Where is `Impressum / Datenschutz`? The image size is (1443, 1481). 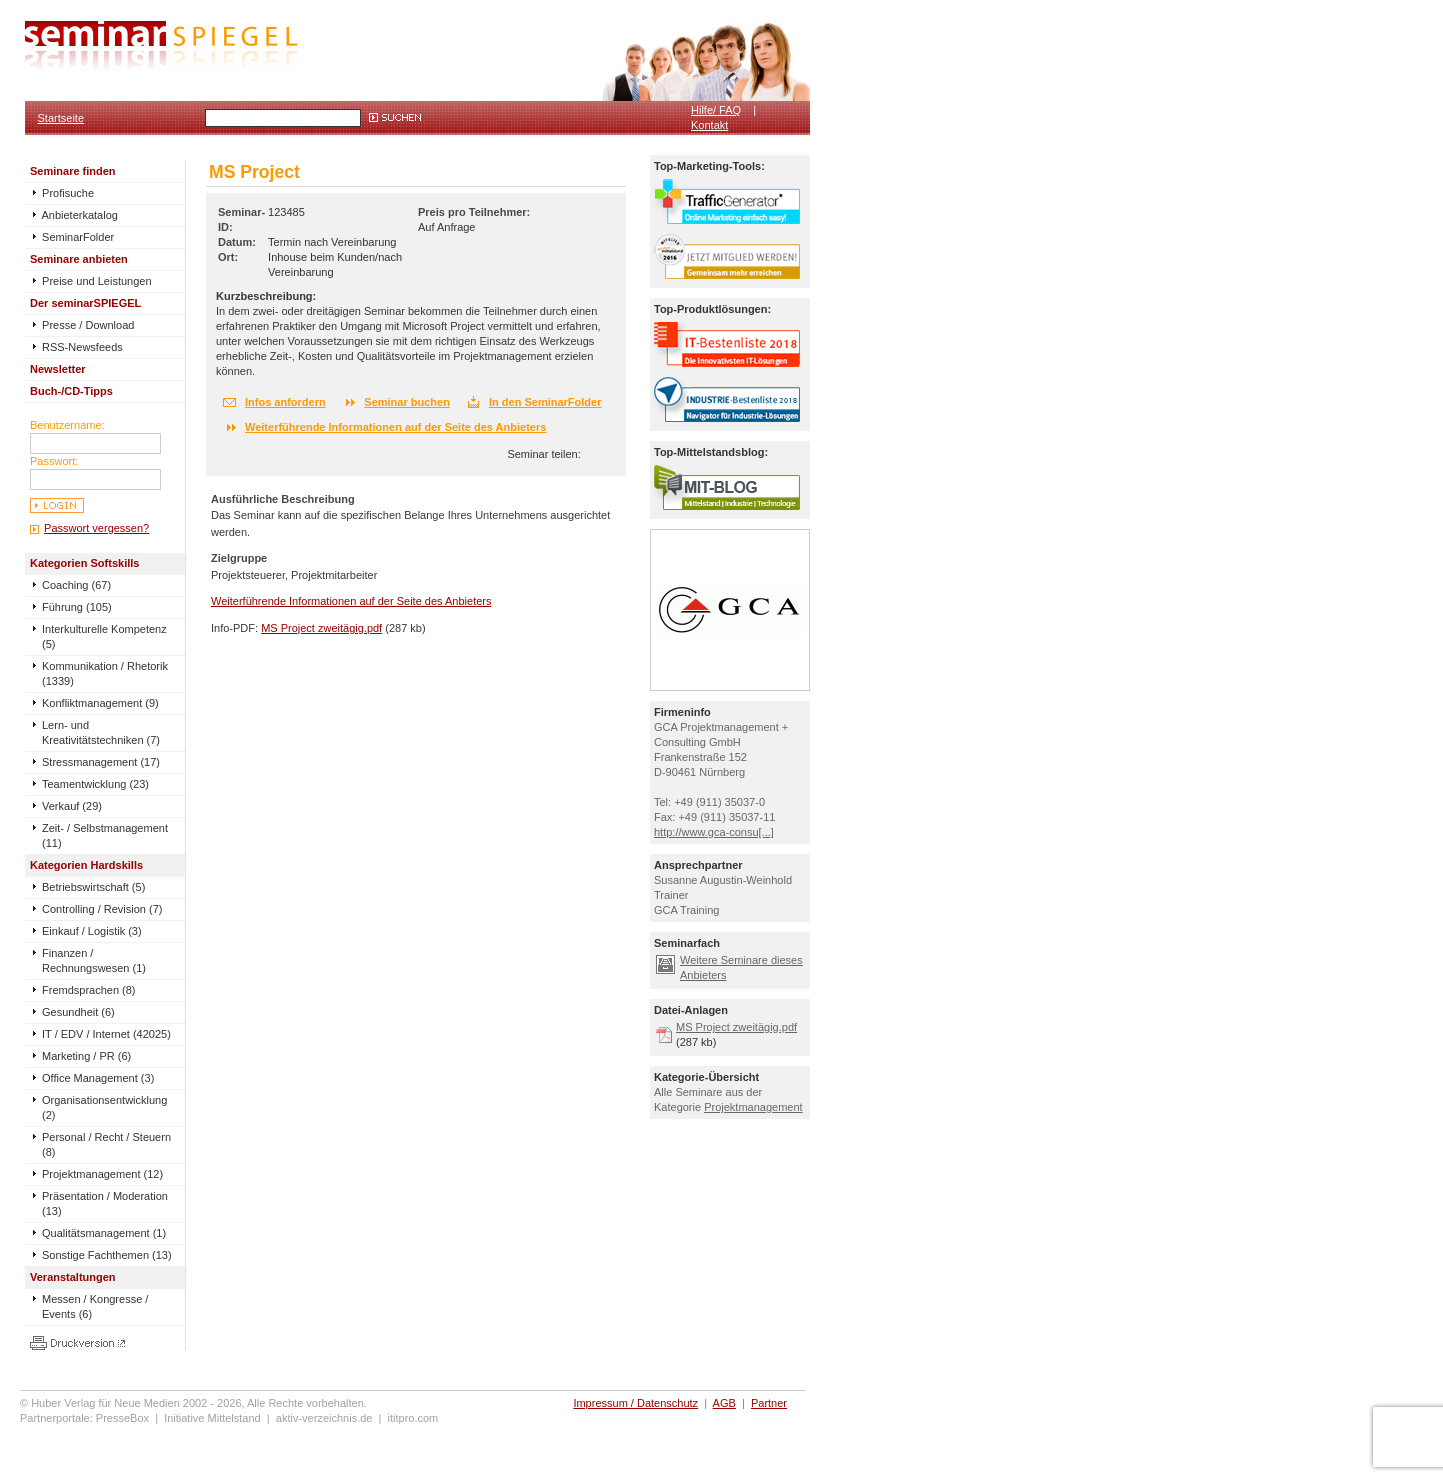 Impressum / Datenschutz is located at coordinates (635, 1403).